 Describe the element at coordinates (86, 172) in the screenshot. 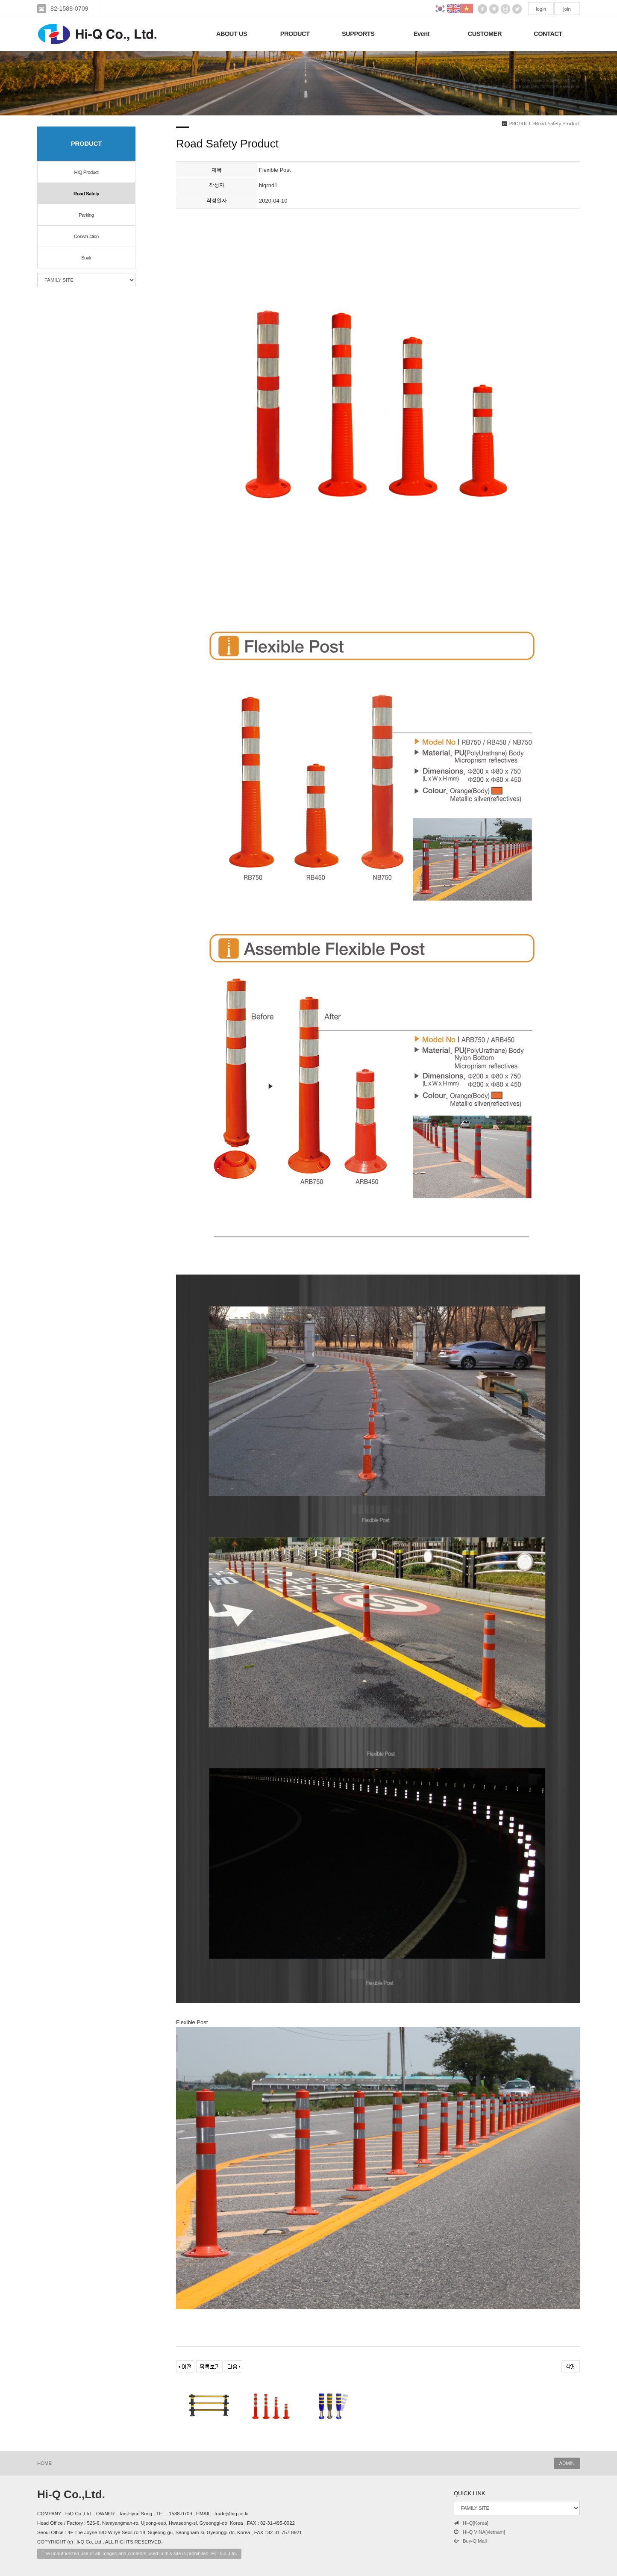

I see `HIQ Product` at that location.